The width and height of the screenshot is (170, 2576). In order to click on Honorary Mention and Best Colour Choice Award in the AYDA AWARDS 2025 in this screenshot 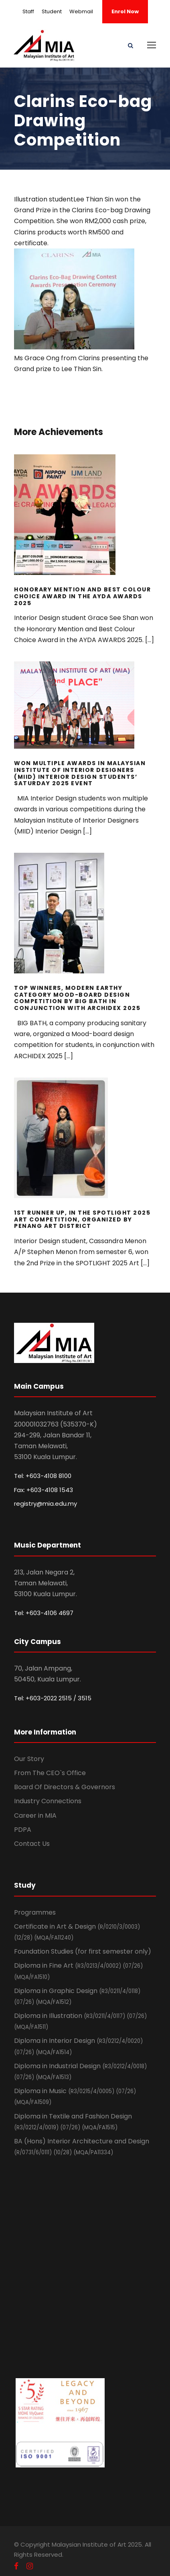, I will do `click(82, 596)`.